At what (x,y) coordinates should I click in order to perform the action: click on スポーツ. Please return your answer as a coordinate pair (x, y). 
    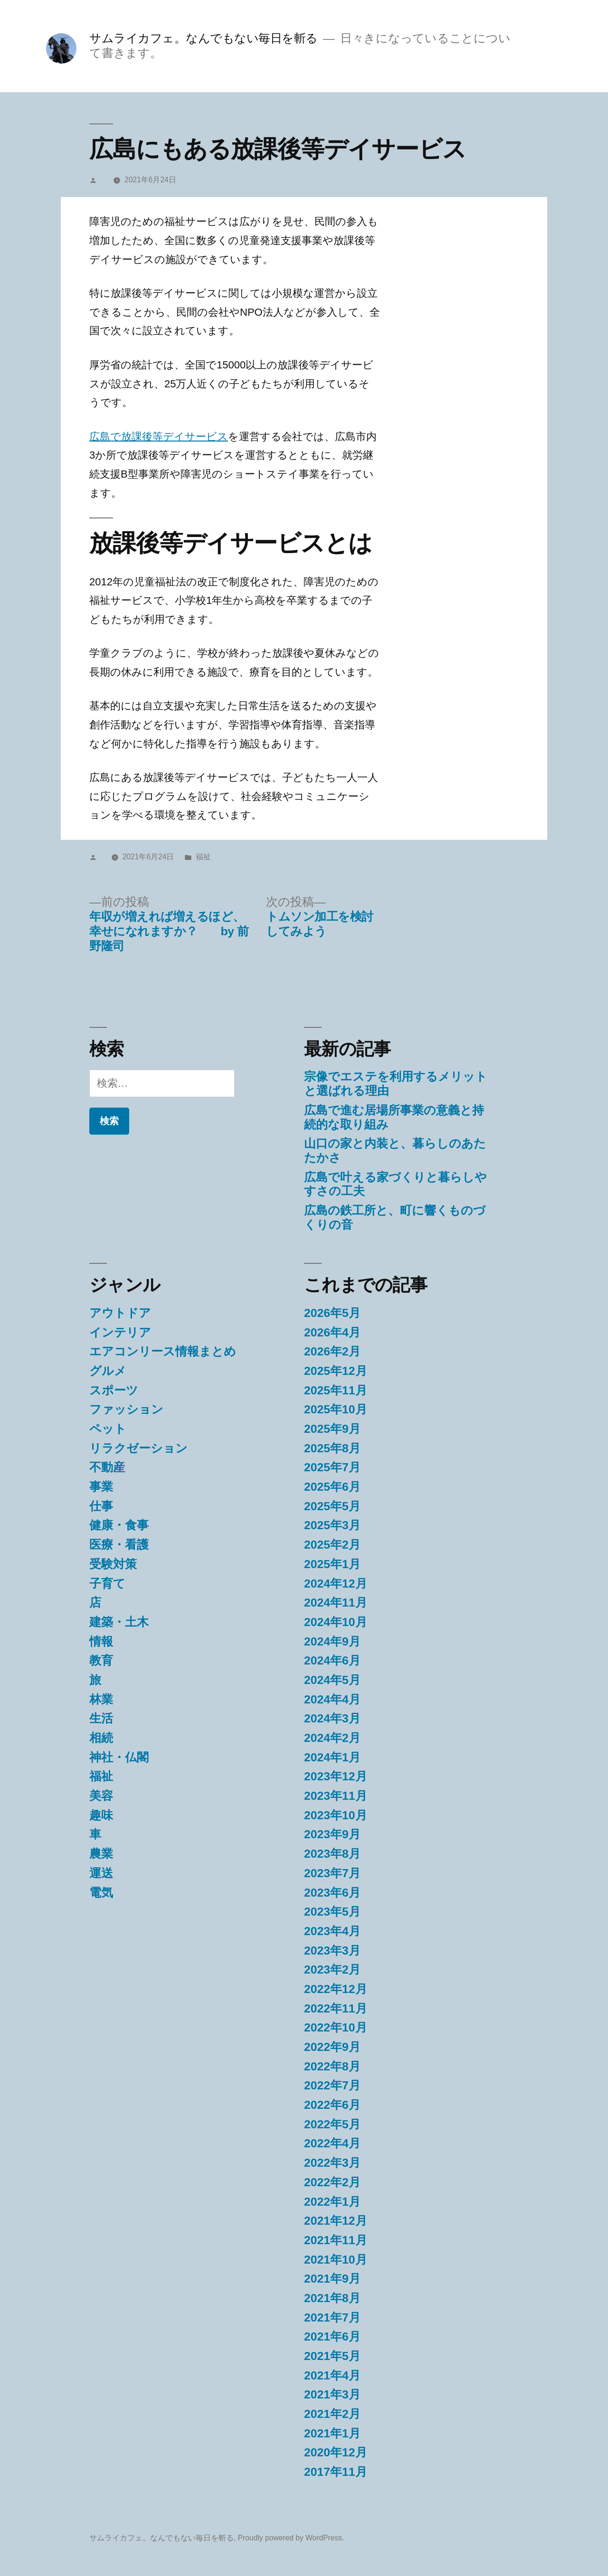
    Looking at the image, I should click on (113, 1390).